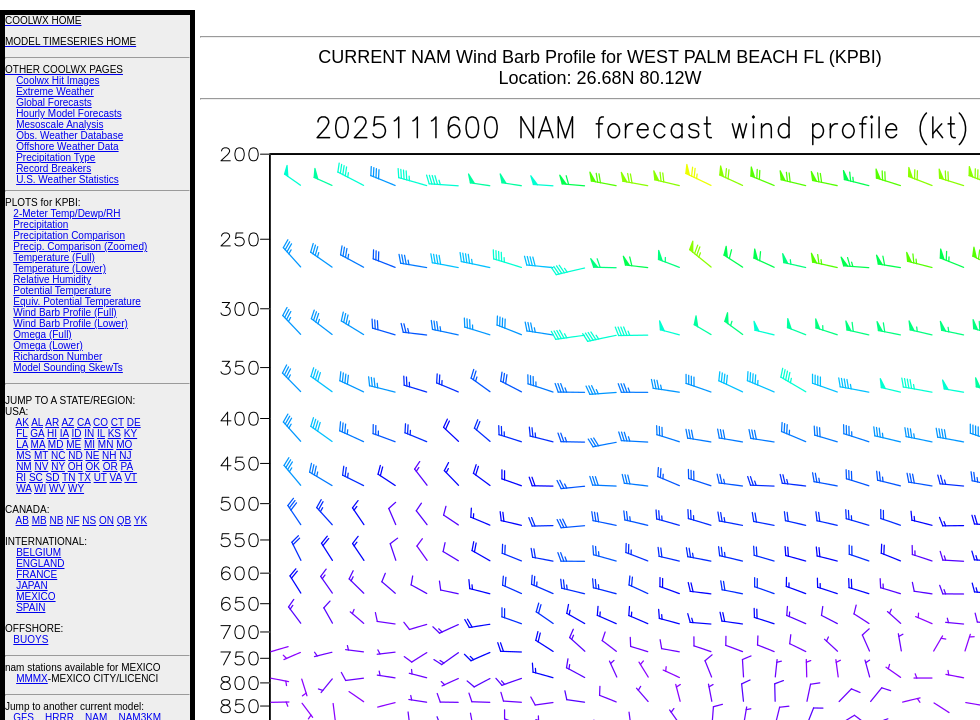  What do you see at coordinates (62, 290) in the screenshot?
I see `Potential Temperature` at bounding box center [62, 290].